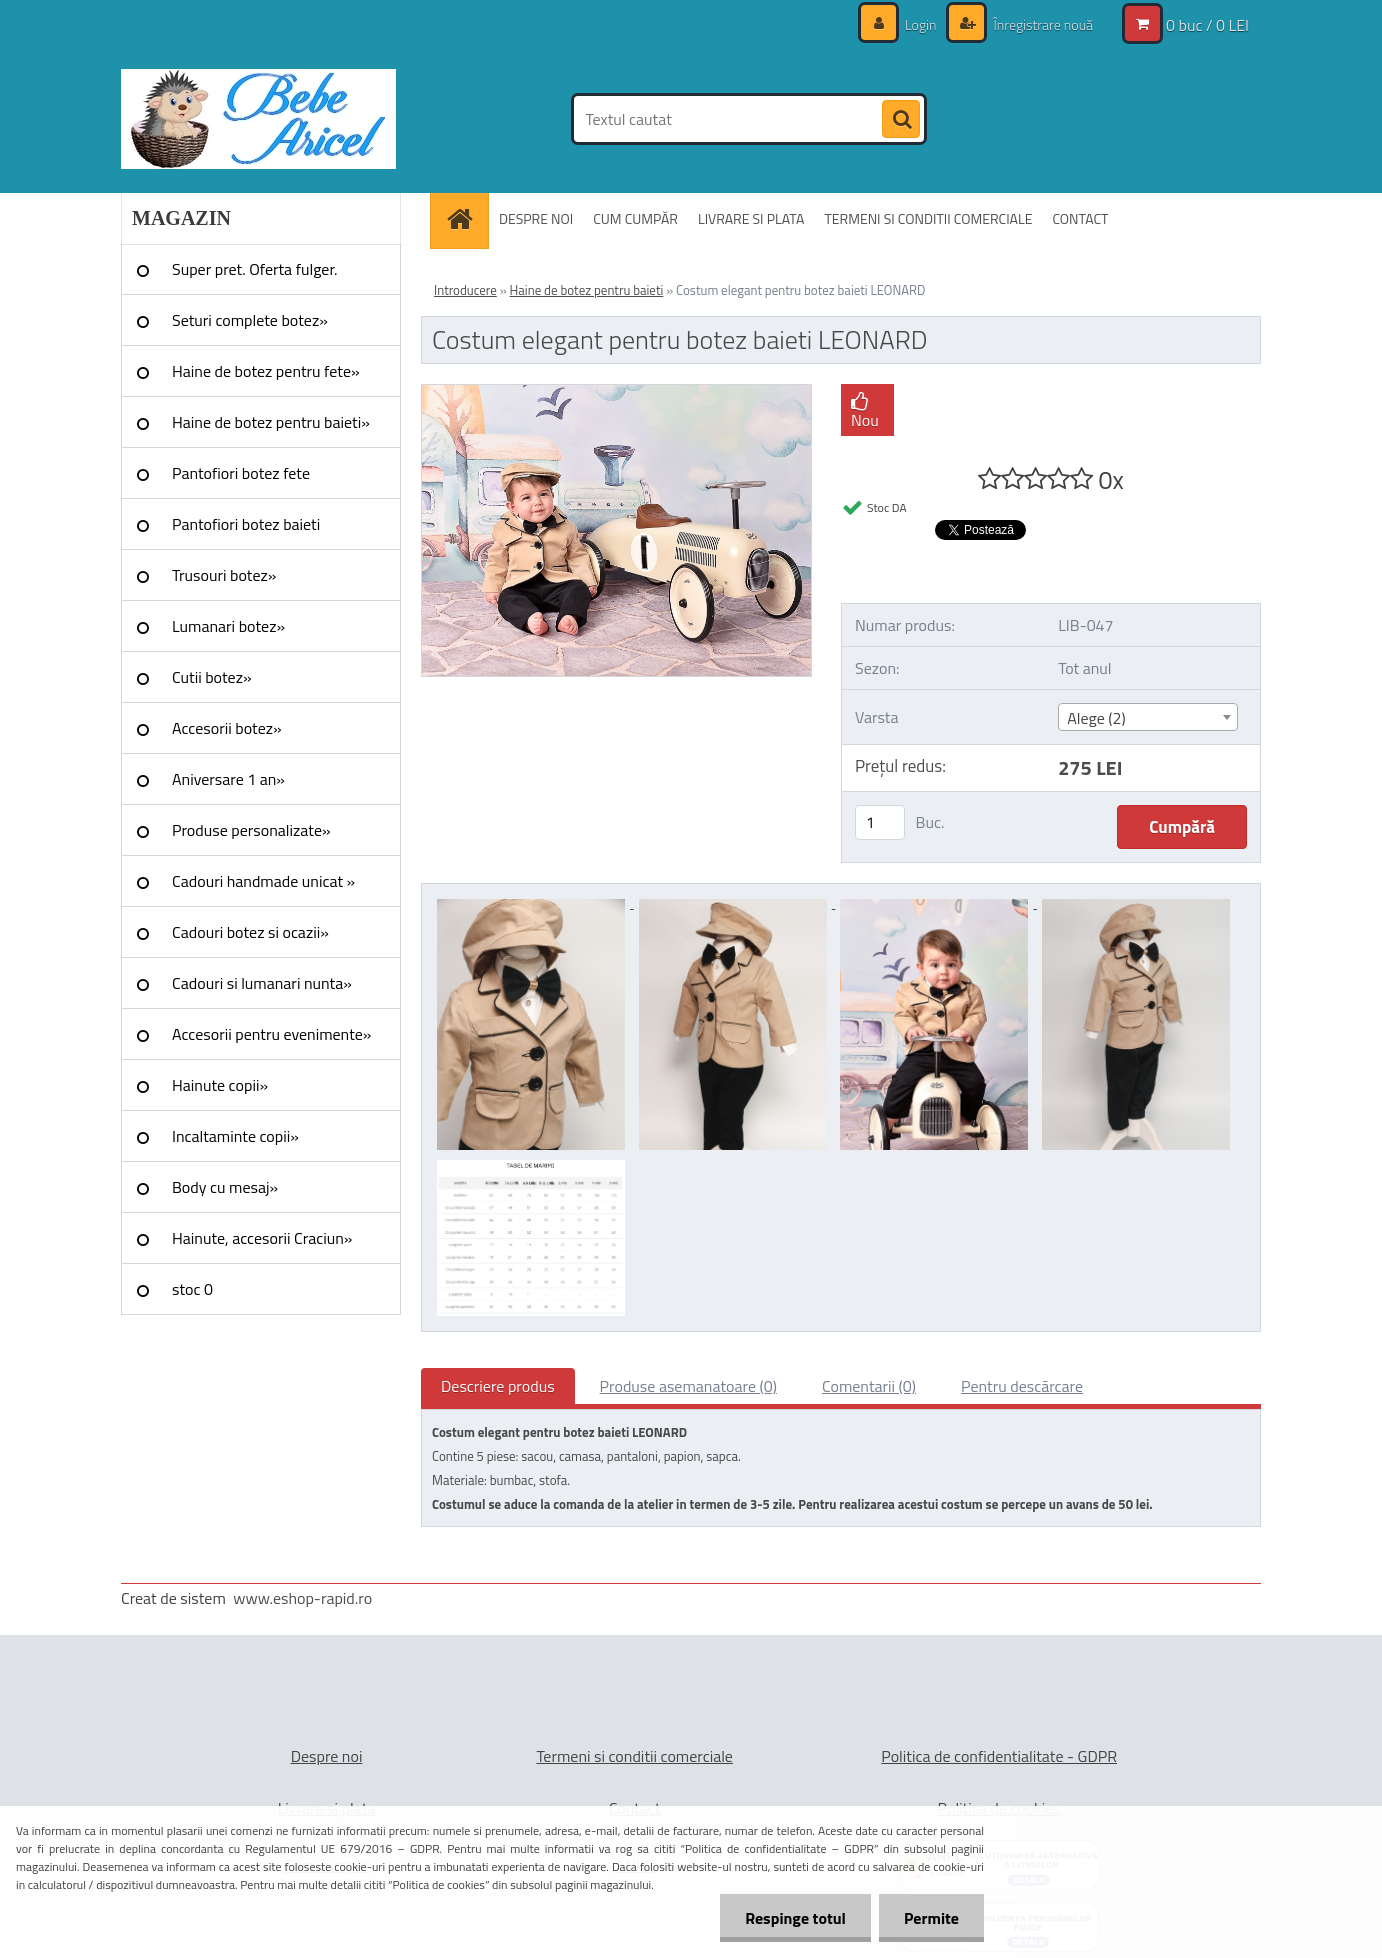  I want to click on Haine de botez pentru fete», so click(266, 371).